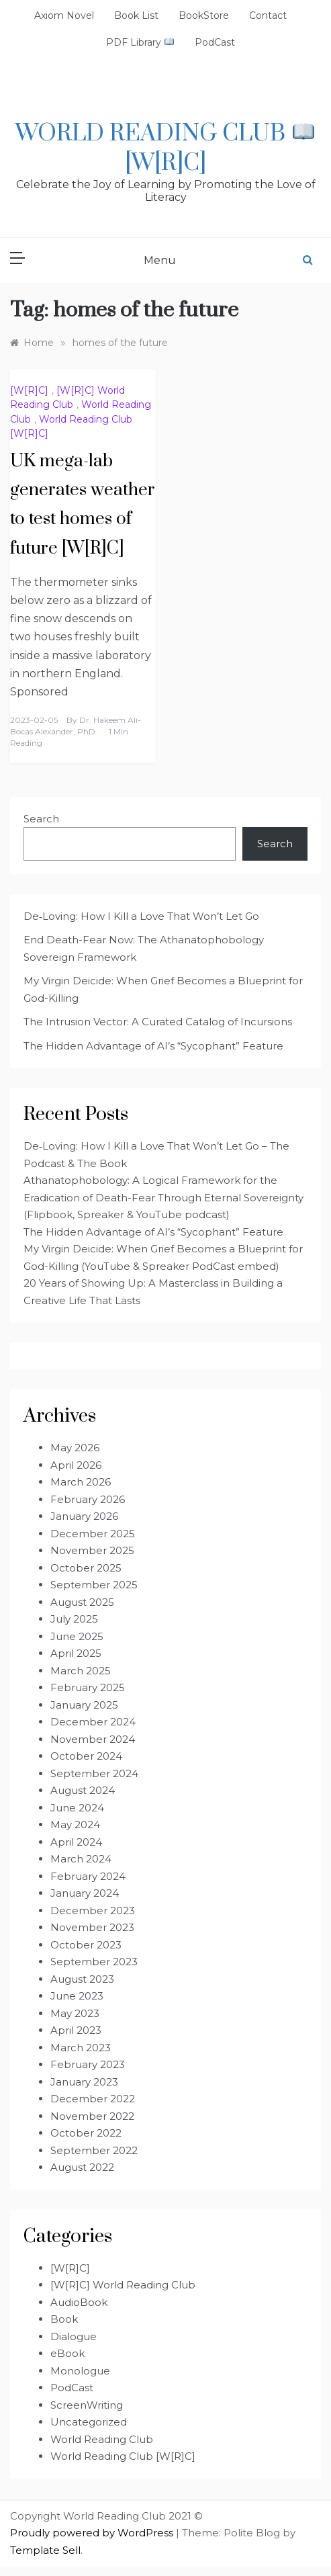  Describe the element at coordinates (76, 1995) in the screenshot. I see `June 2023` at that location.